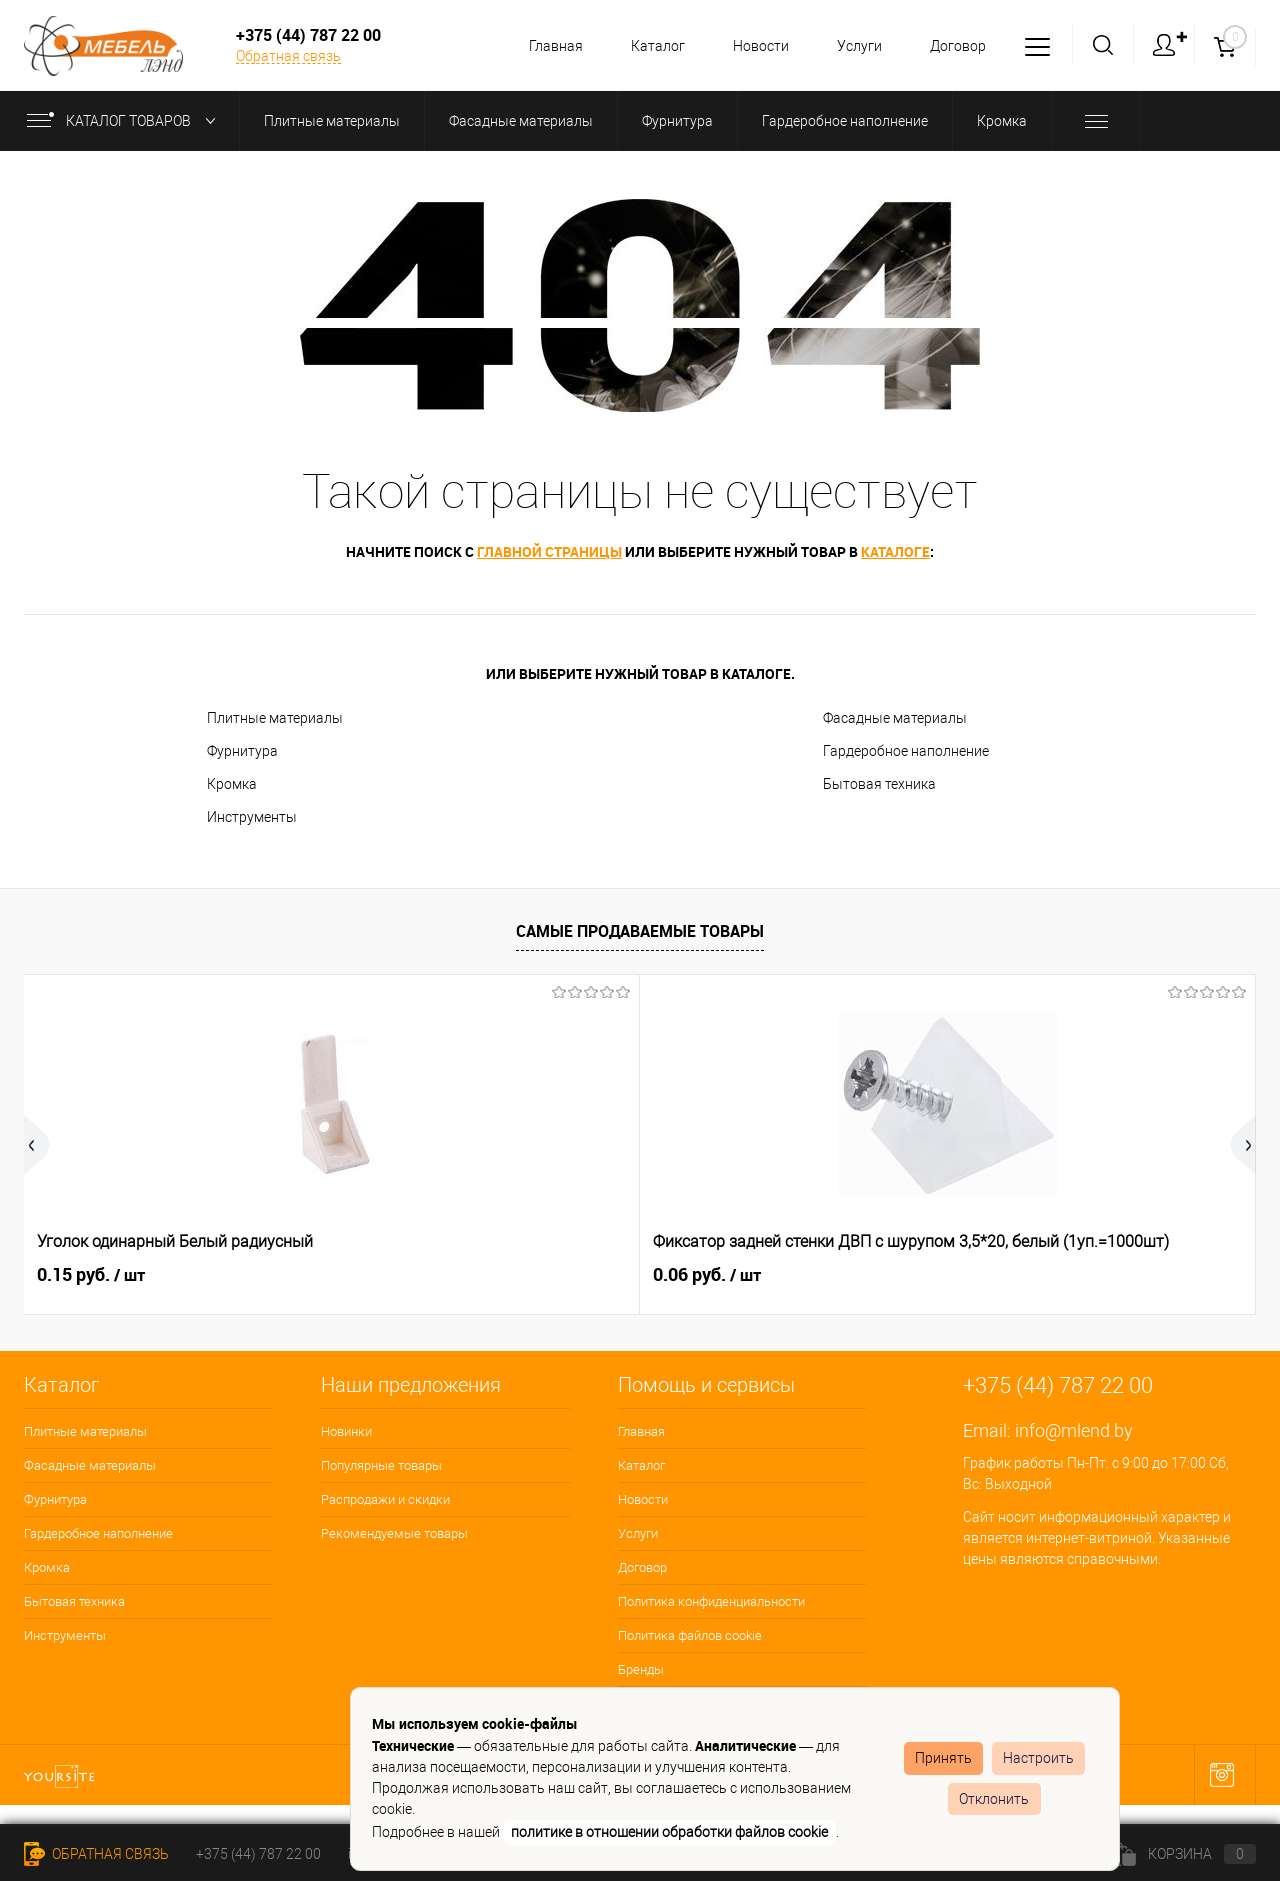 Image resolution: width=1280 pixels, height=1881 pixels. I want to click on Фурнитура, so click(242, 751).